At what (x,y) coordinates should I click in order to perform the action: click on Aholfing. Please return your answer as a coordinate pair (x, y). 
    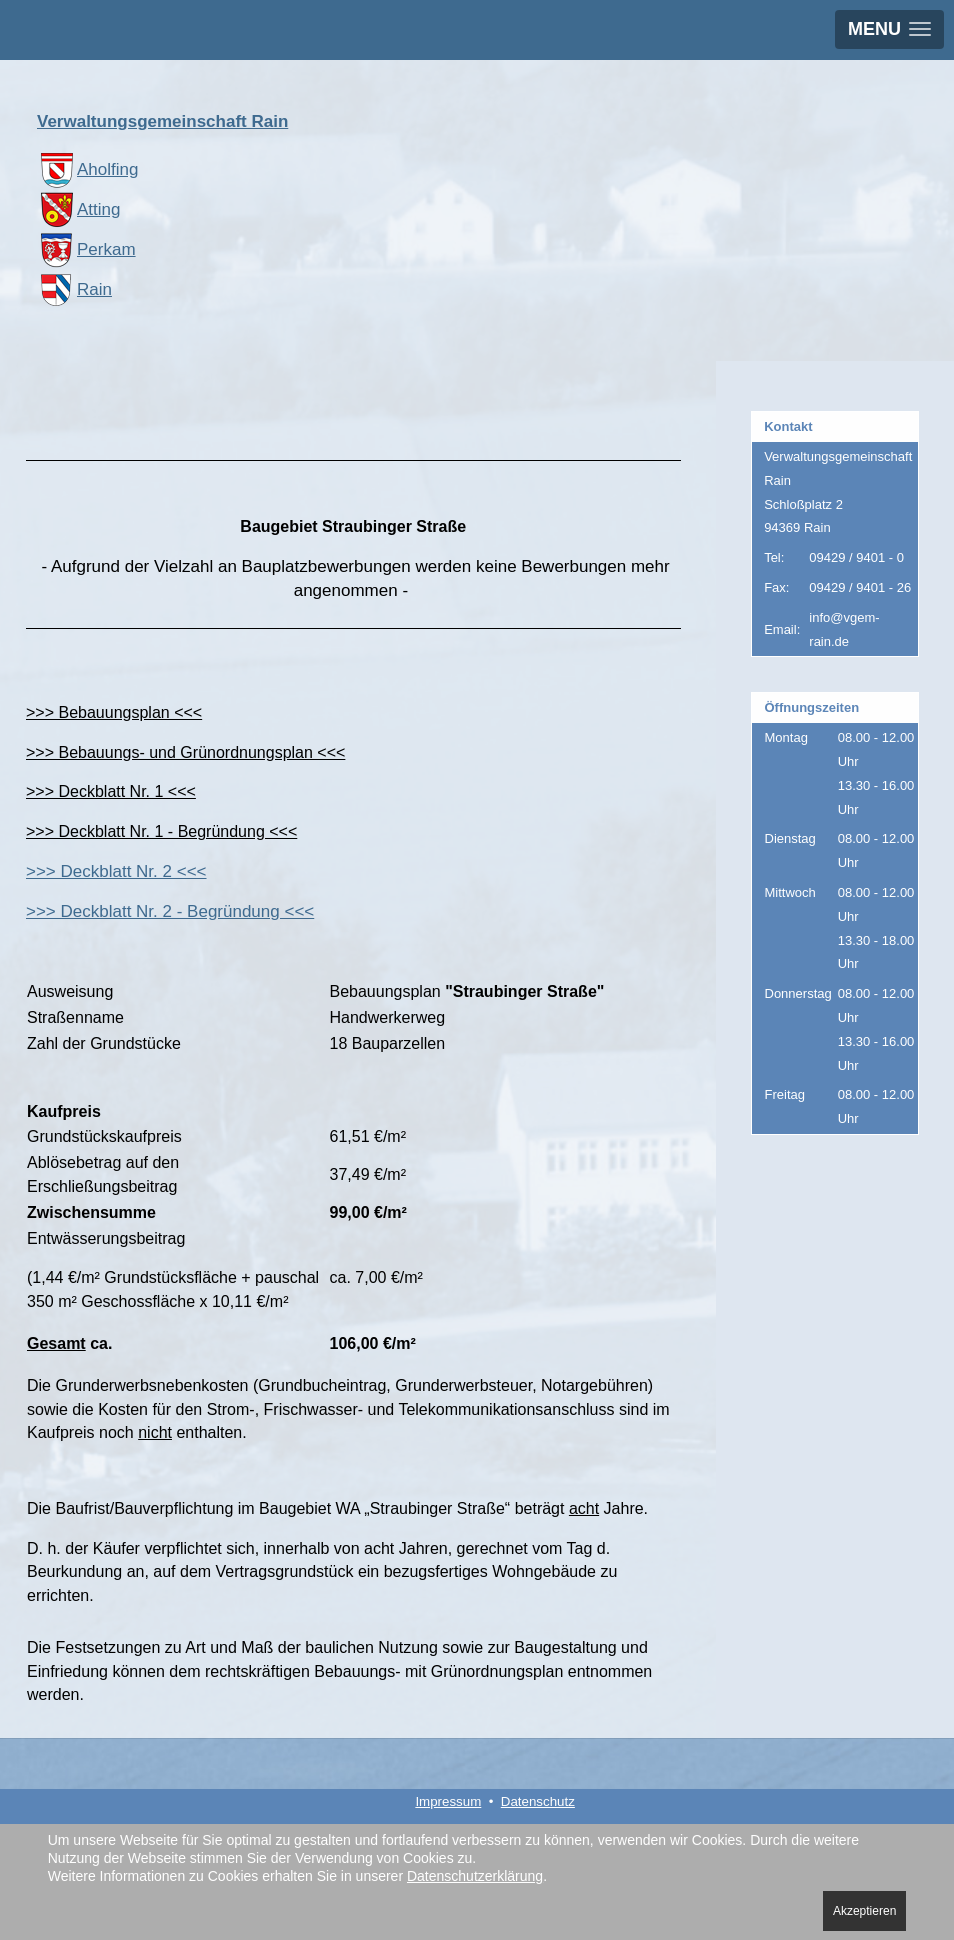
    Looking at the image, I should click on (87, 169).